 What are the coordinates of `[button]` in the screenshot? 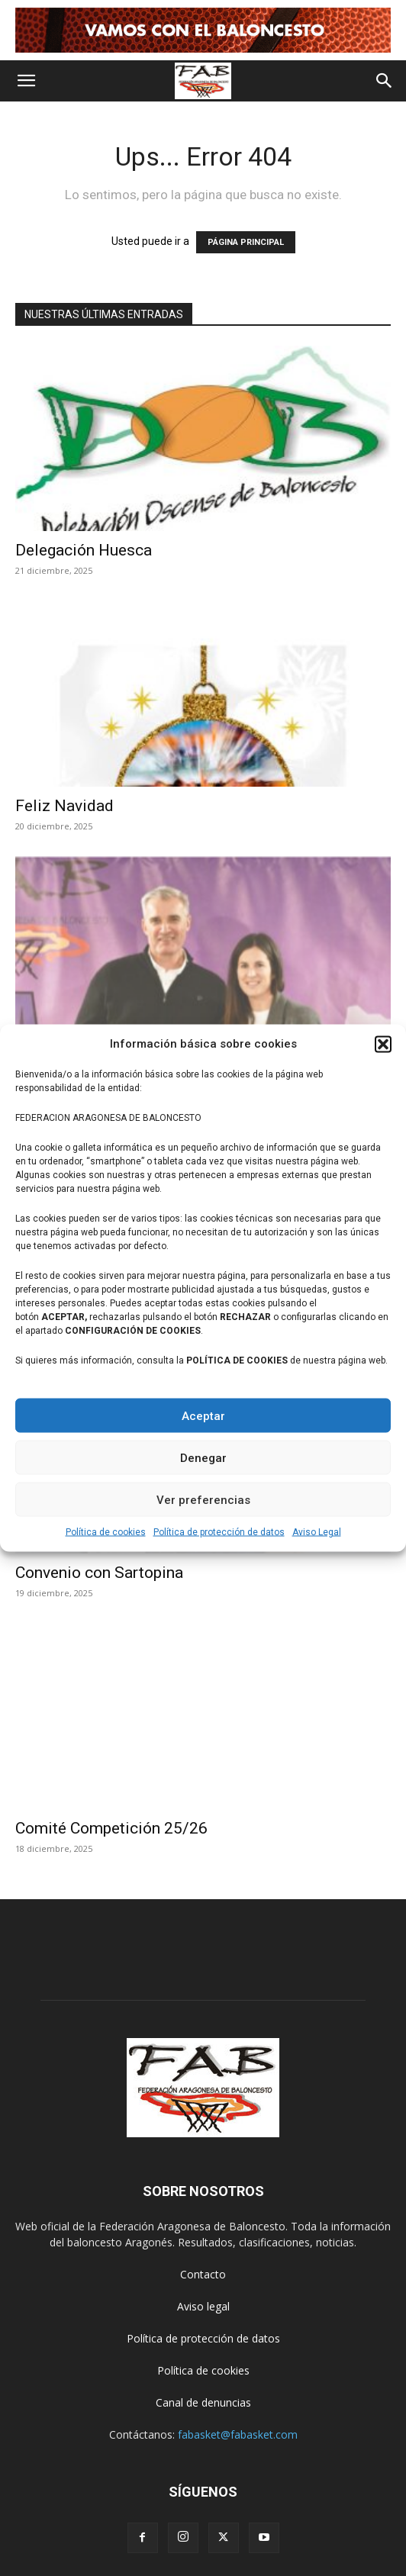 It's located at (383, 1043).